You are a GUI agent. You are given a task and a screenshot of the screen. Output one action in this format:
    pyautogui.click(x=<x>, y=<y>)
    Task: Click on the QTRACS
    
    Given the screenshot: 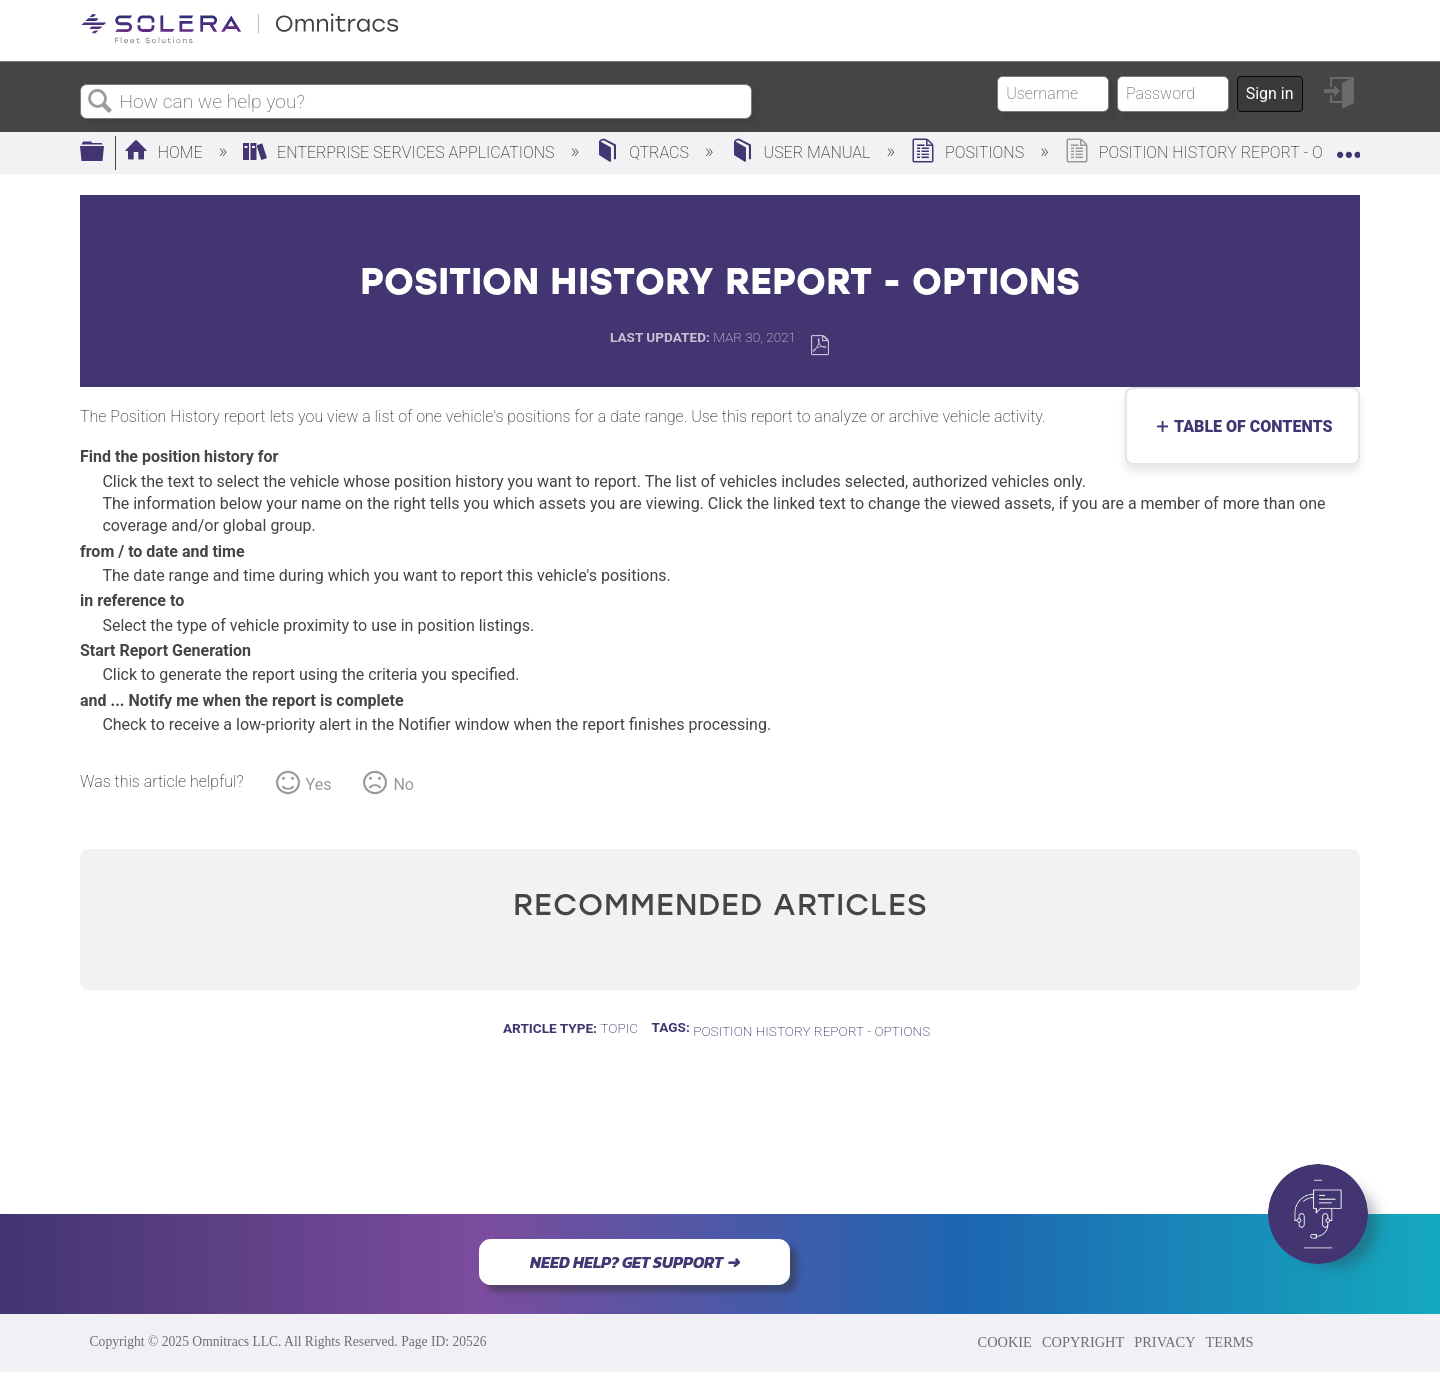 What is the action you would take?
    pyautogui.click(x=644, y=152)
    